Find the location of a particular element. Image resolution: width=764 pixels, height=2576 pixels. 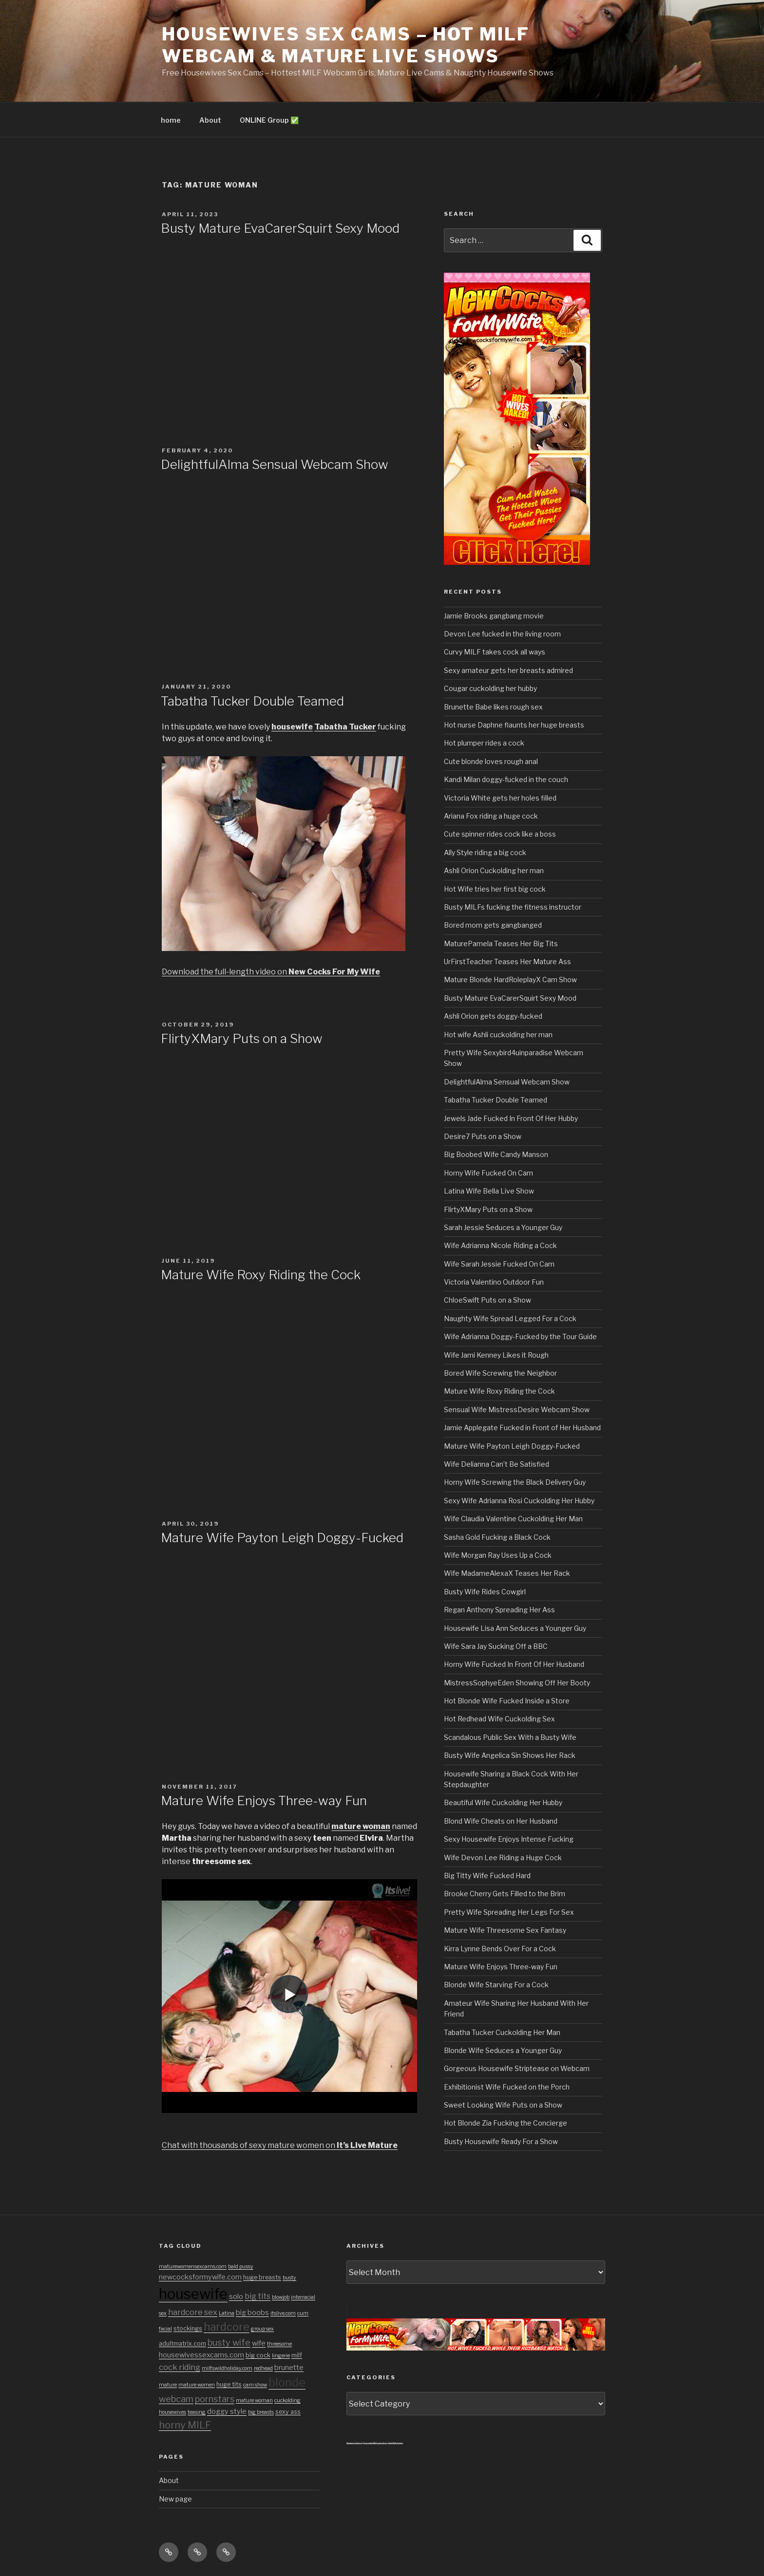

mature woman is located at coordinates (254, 2400).